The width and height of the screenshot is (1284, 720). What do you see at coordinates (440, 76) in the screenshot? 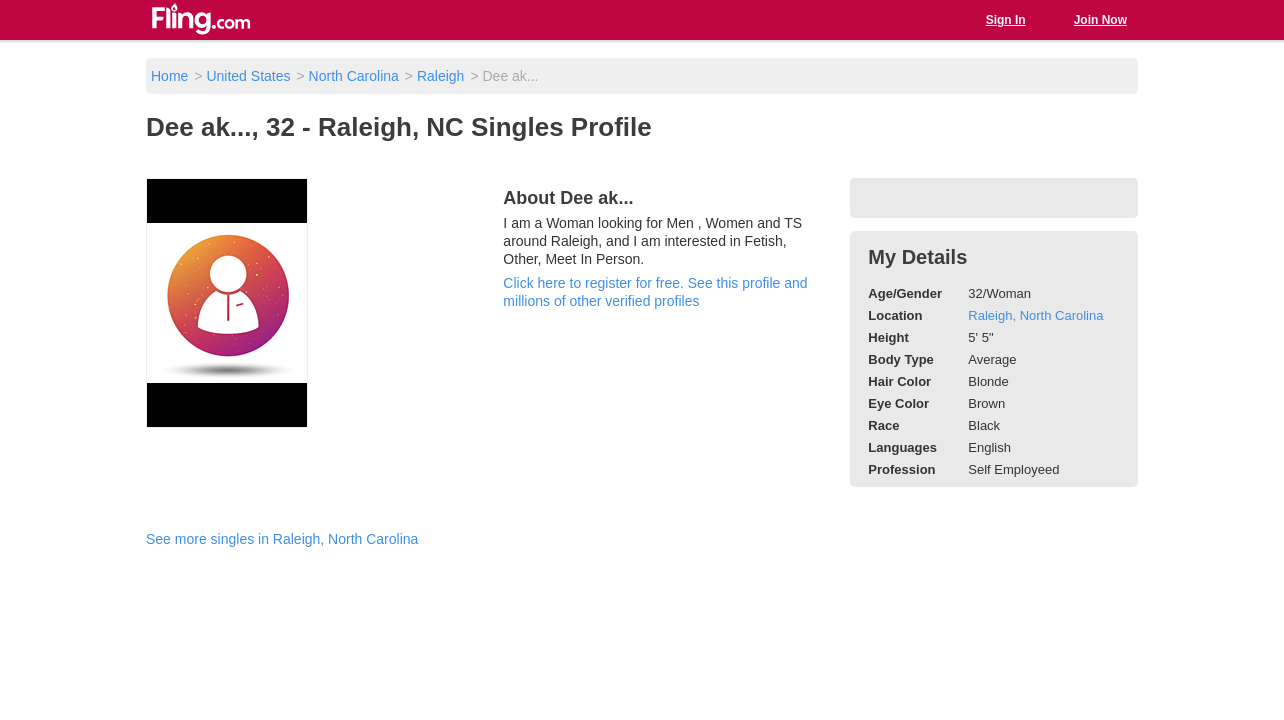
I see `Raleigh` at bounding box center [440, 76].